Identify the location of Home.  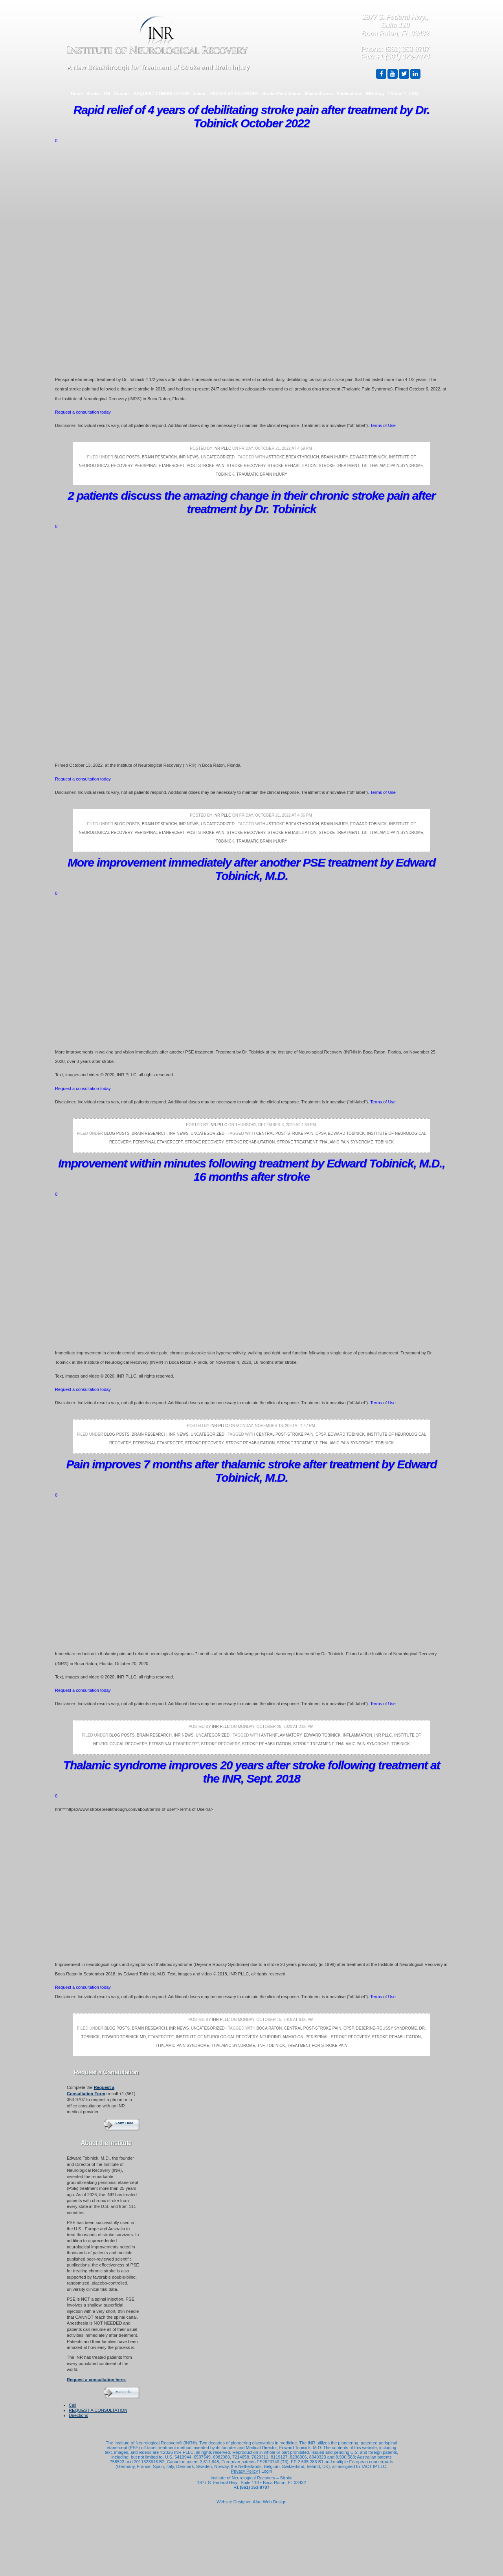
(77, 93).